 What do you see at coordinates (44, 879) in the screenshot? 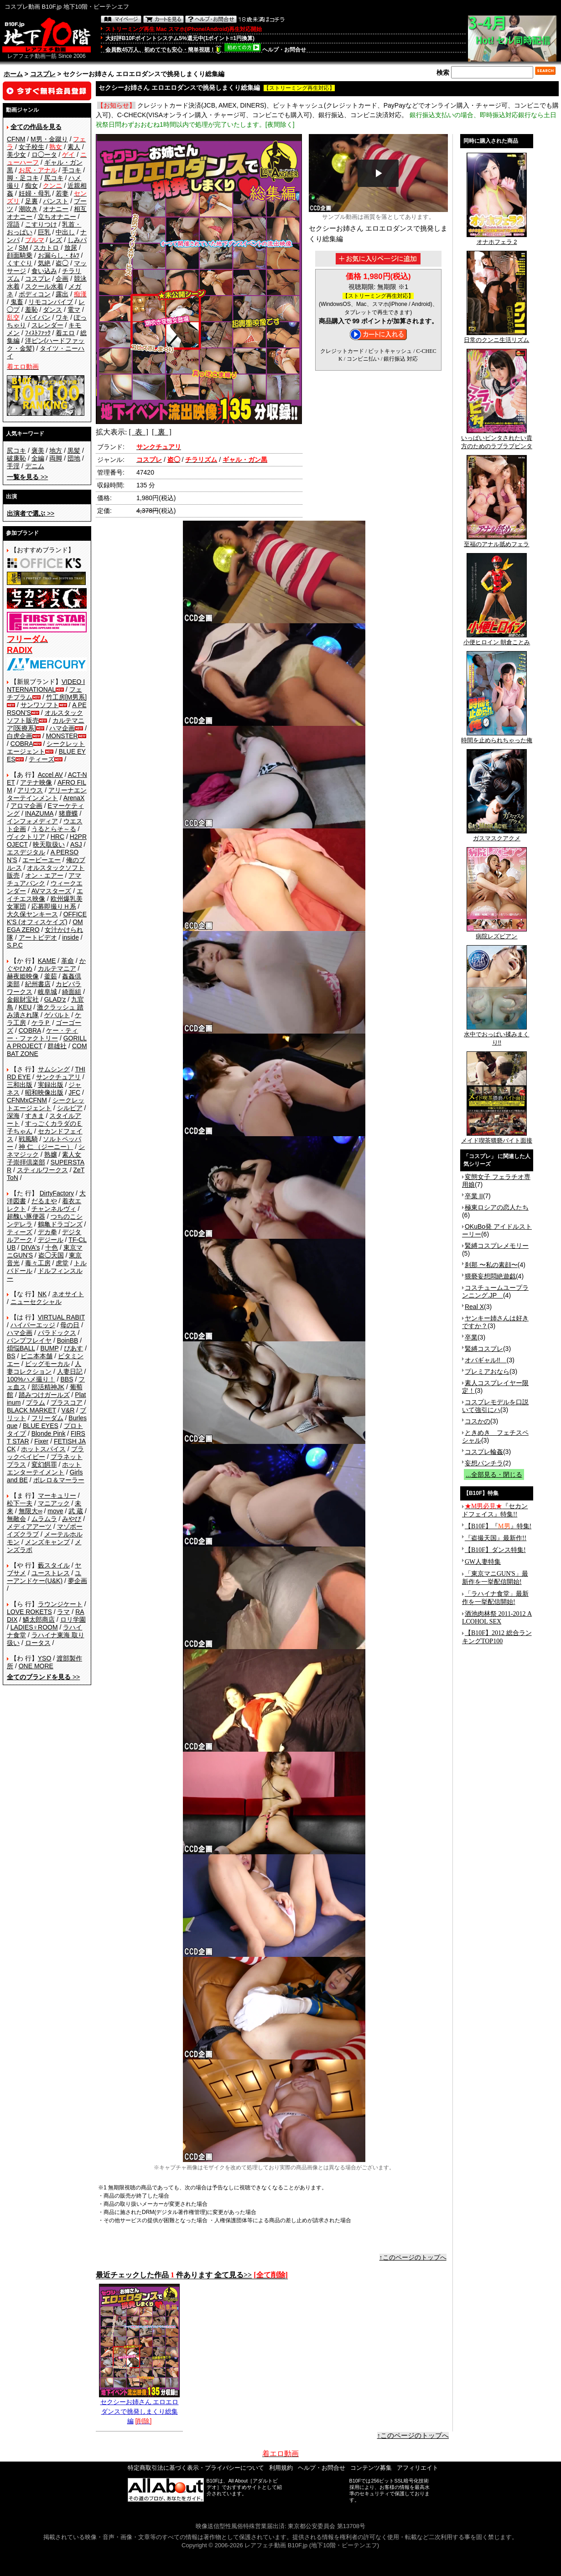
I see `アマチュアバンク` at bounding box center [44, 879].